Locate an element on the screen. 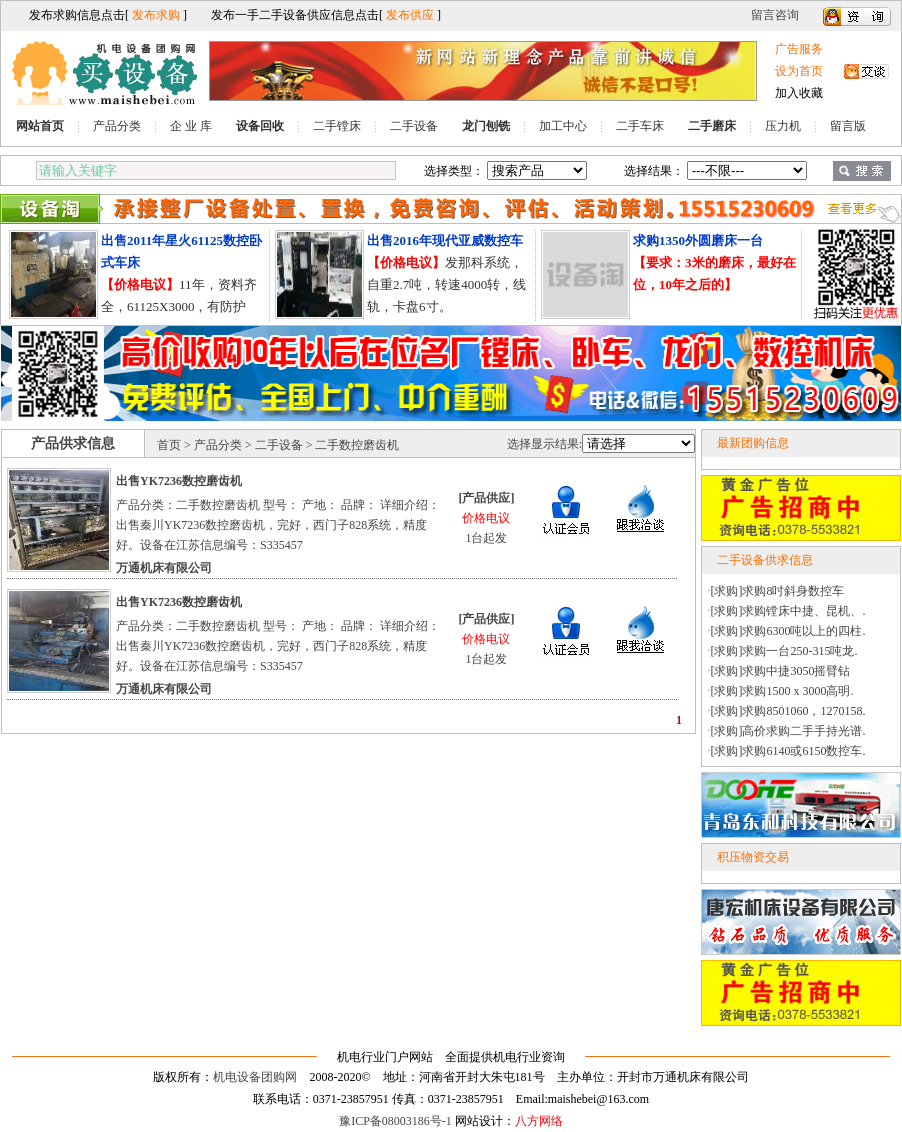  产品分类 is located at coordinates (117, 126).